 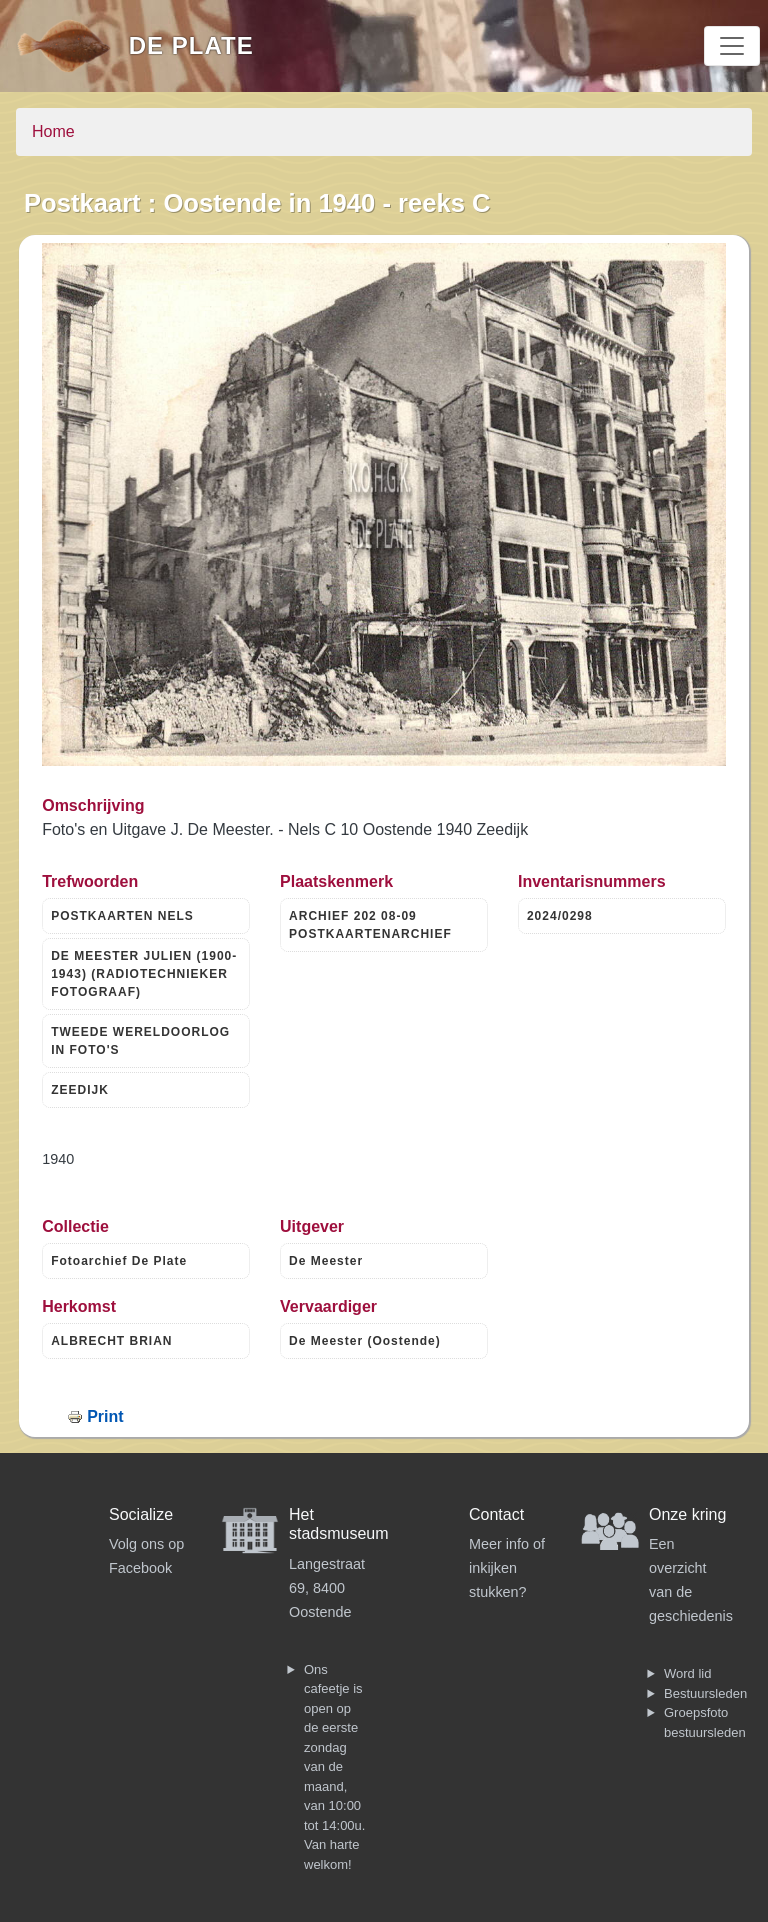 What do you see at coordinates (705, 1693) in the screenshot?
I see `Bestuursleden` at bounding box center [705, 1693].